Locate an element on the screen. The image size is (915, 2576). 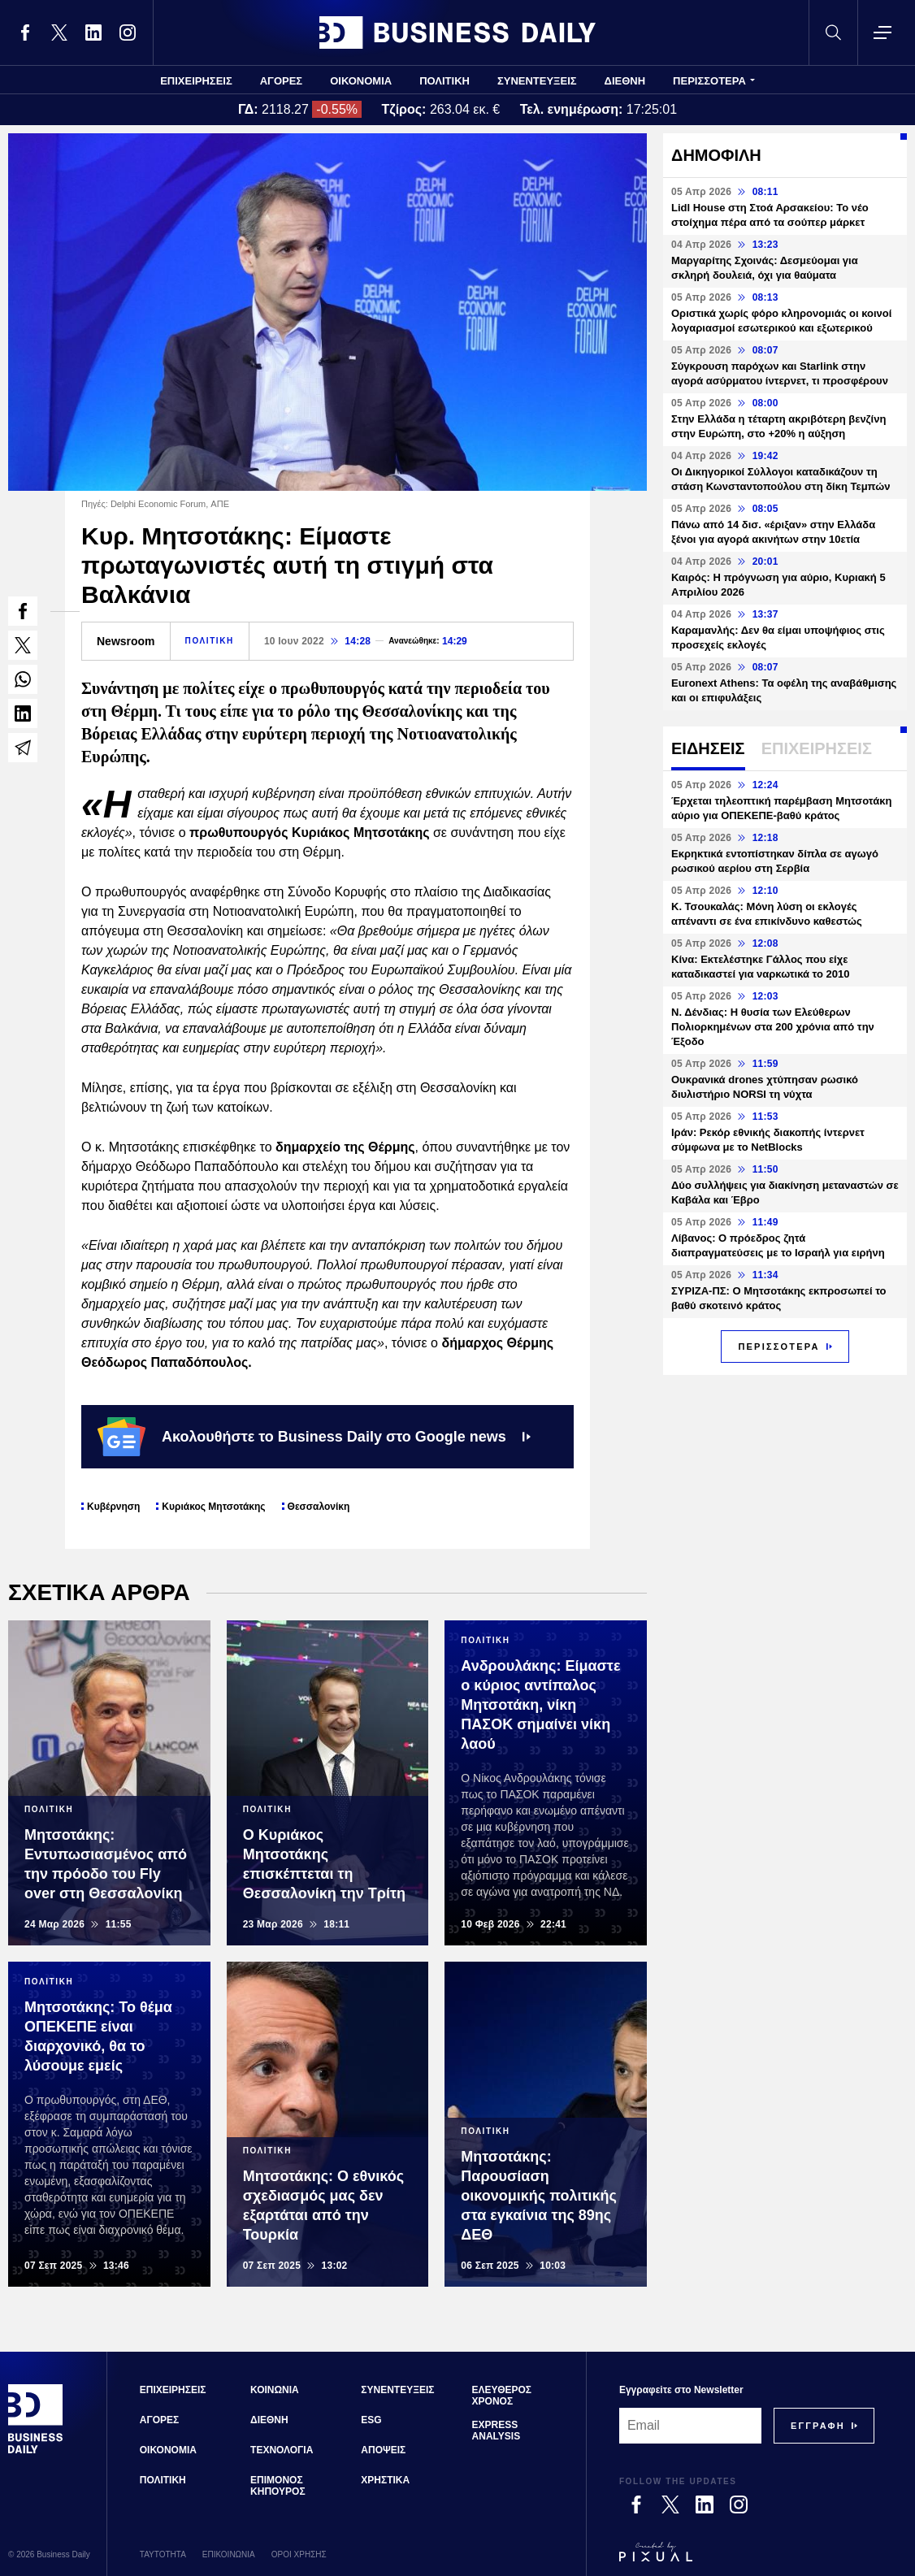
Θεσσαλονίκη is located at coordinates (319, 1506).